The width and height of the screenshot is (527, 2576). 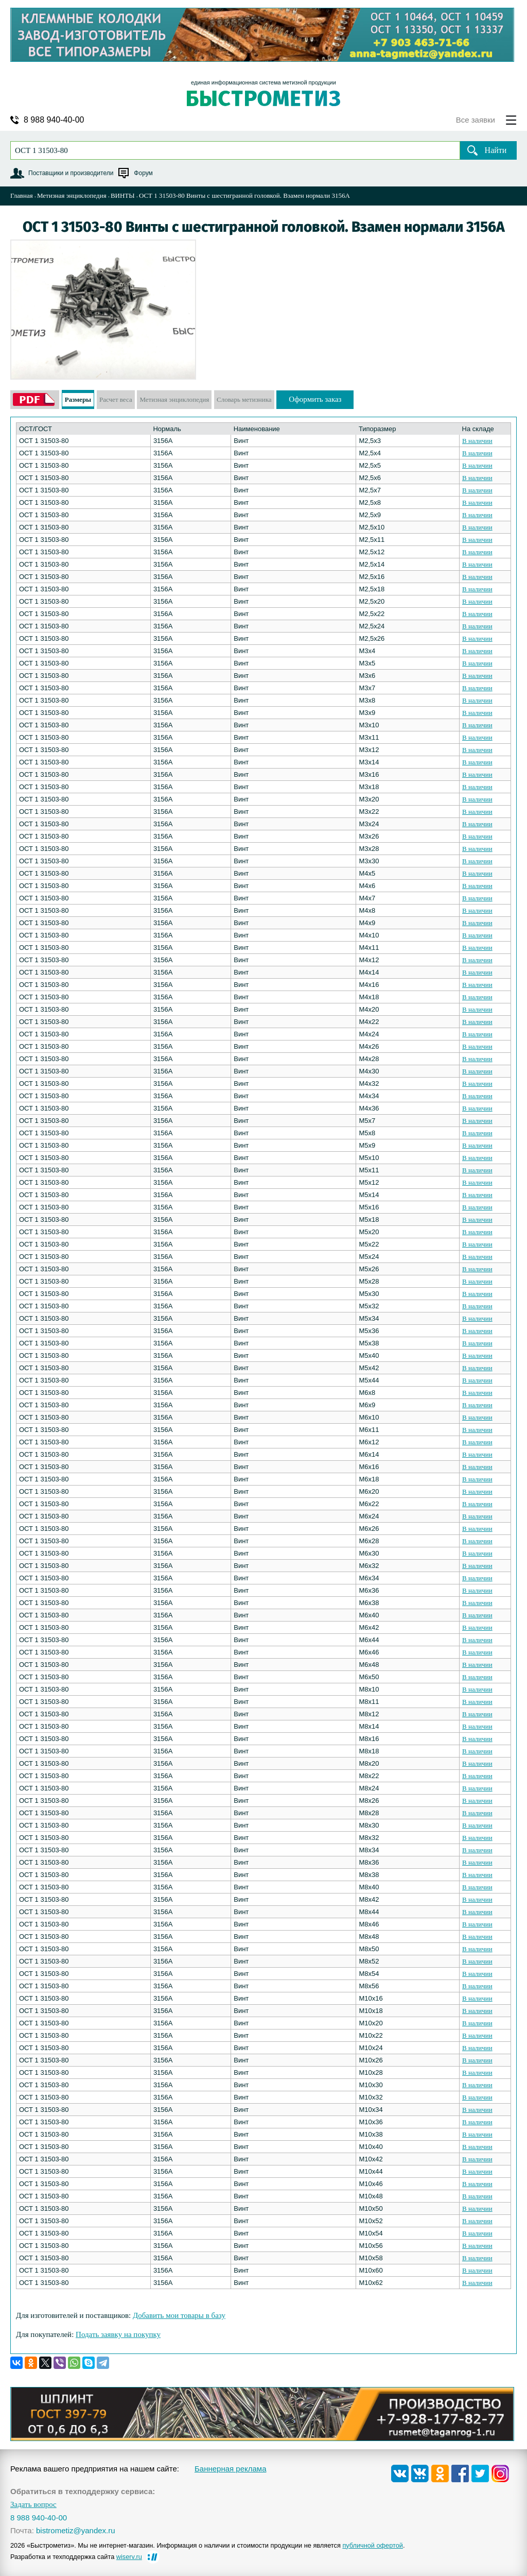 I want to click on Главная, so click(x=21, y=195).